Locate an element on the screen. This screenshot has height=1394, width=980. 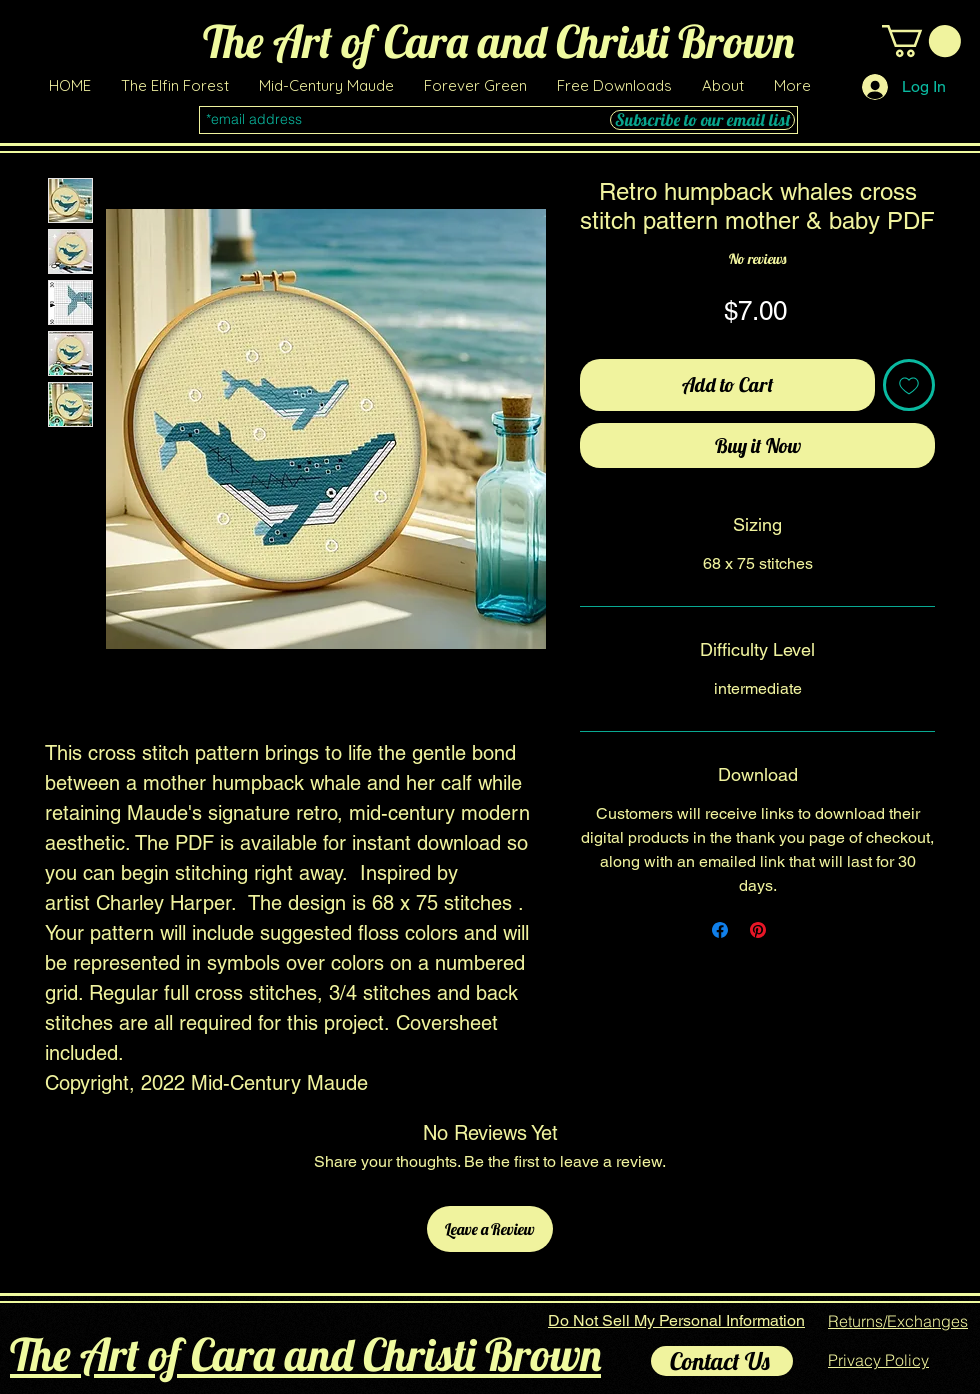
[Add to Wishlist] is located at coordinates (909, 385).